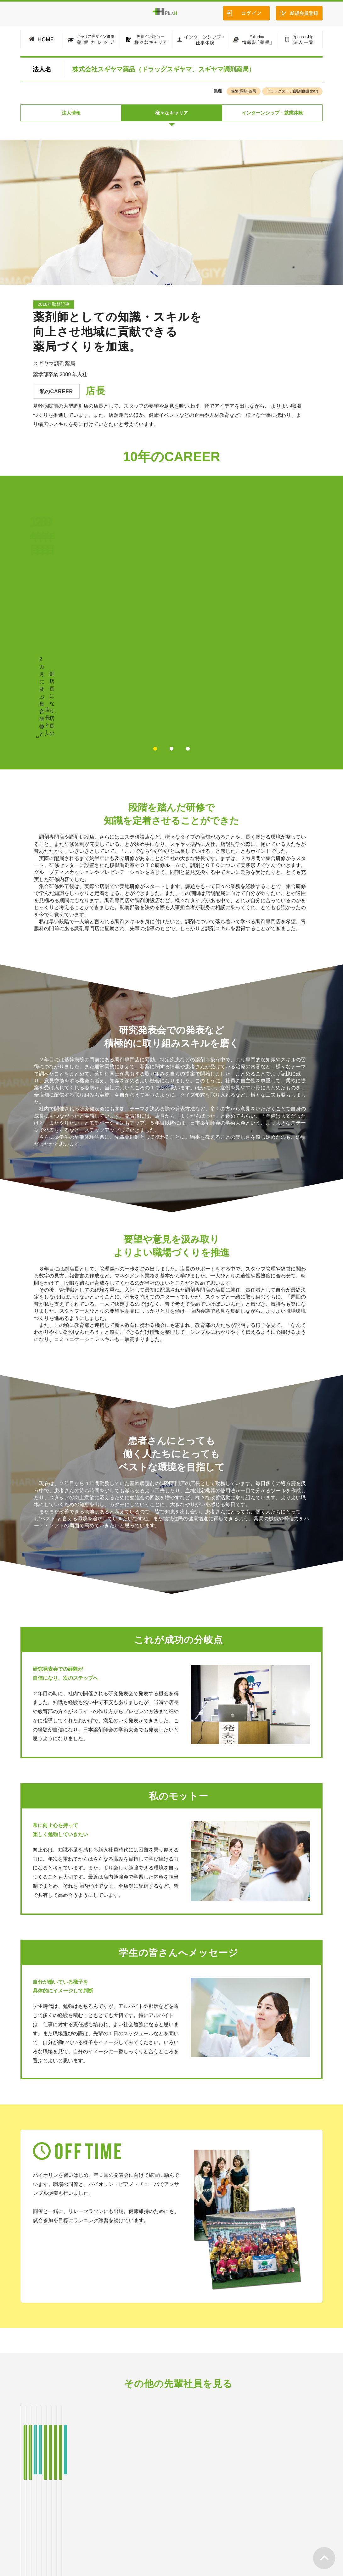 The image size is (343, 2576). What do you see at coordinates (272, 114) in the screenshot?
I see `インターンシップ・就業体験` at bounding box center [272, 114].